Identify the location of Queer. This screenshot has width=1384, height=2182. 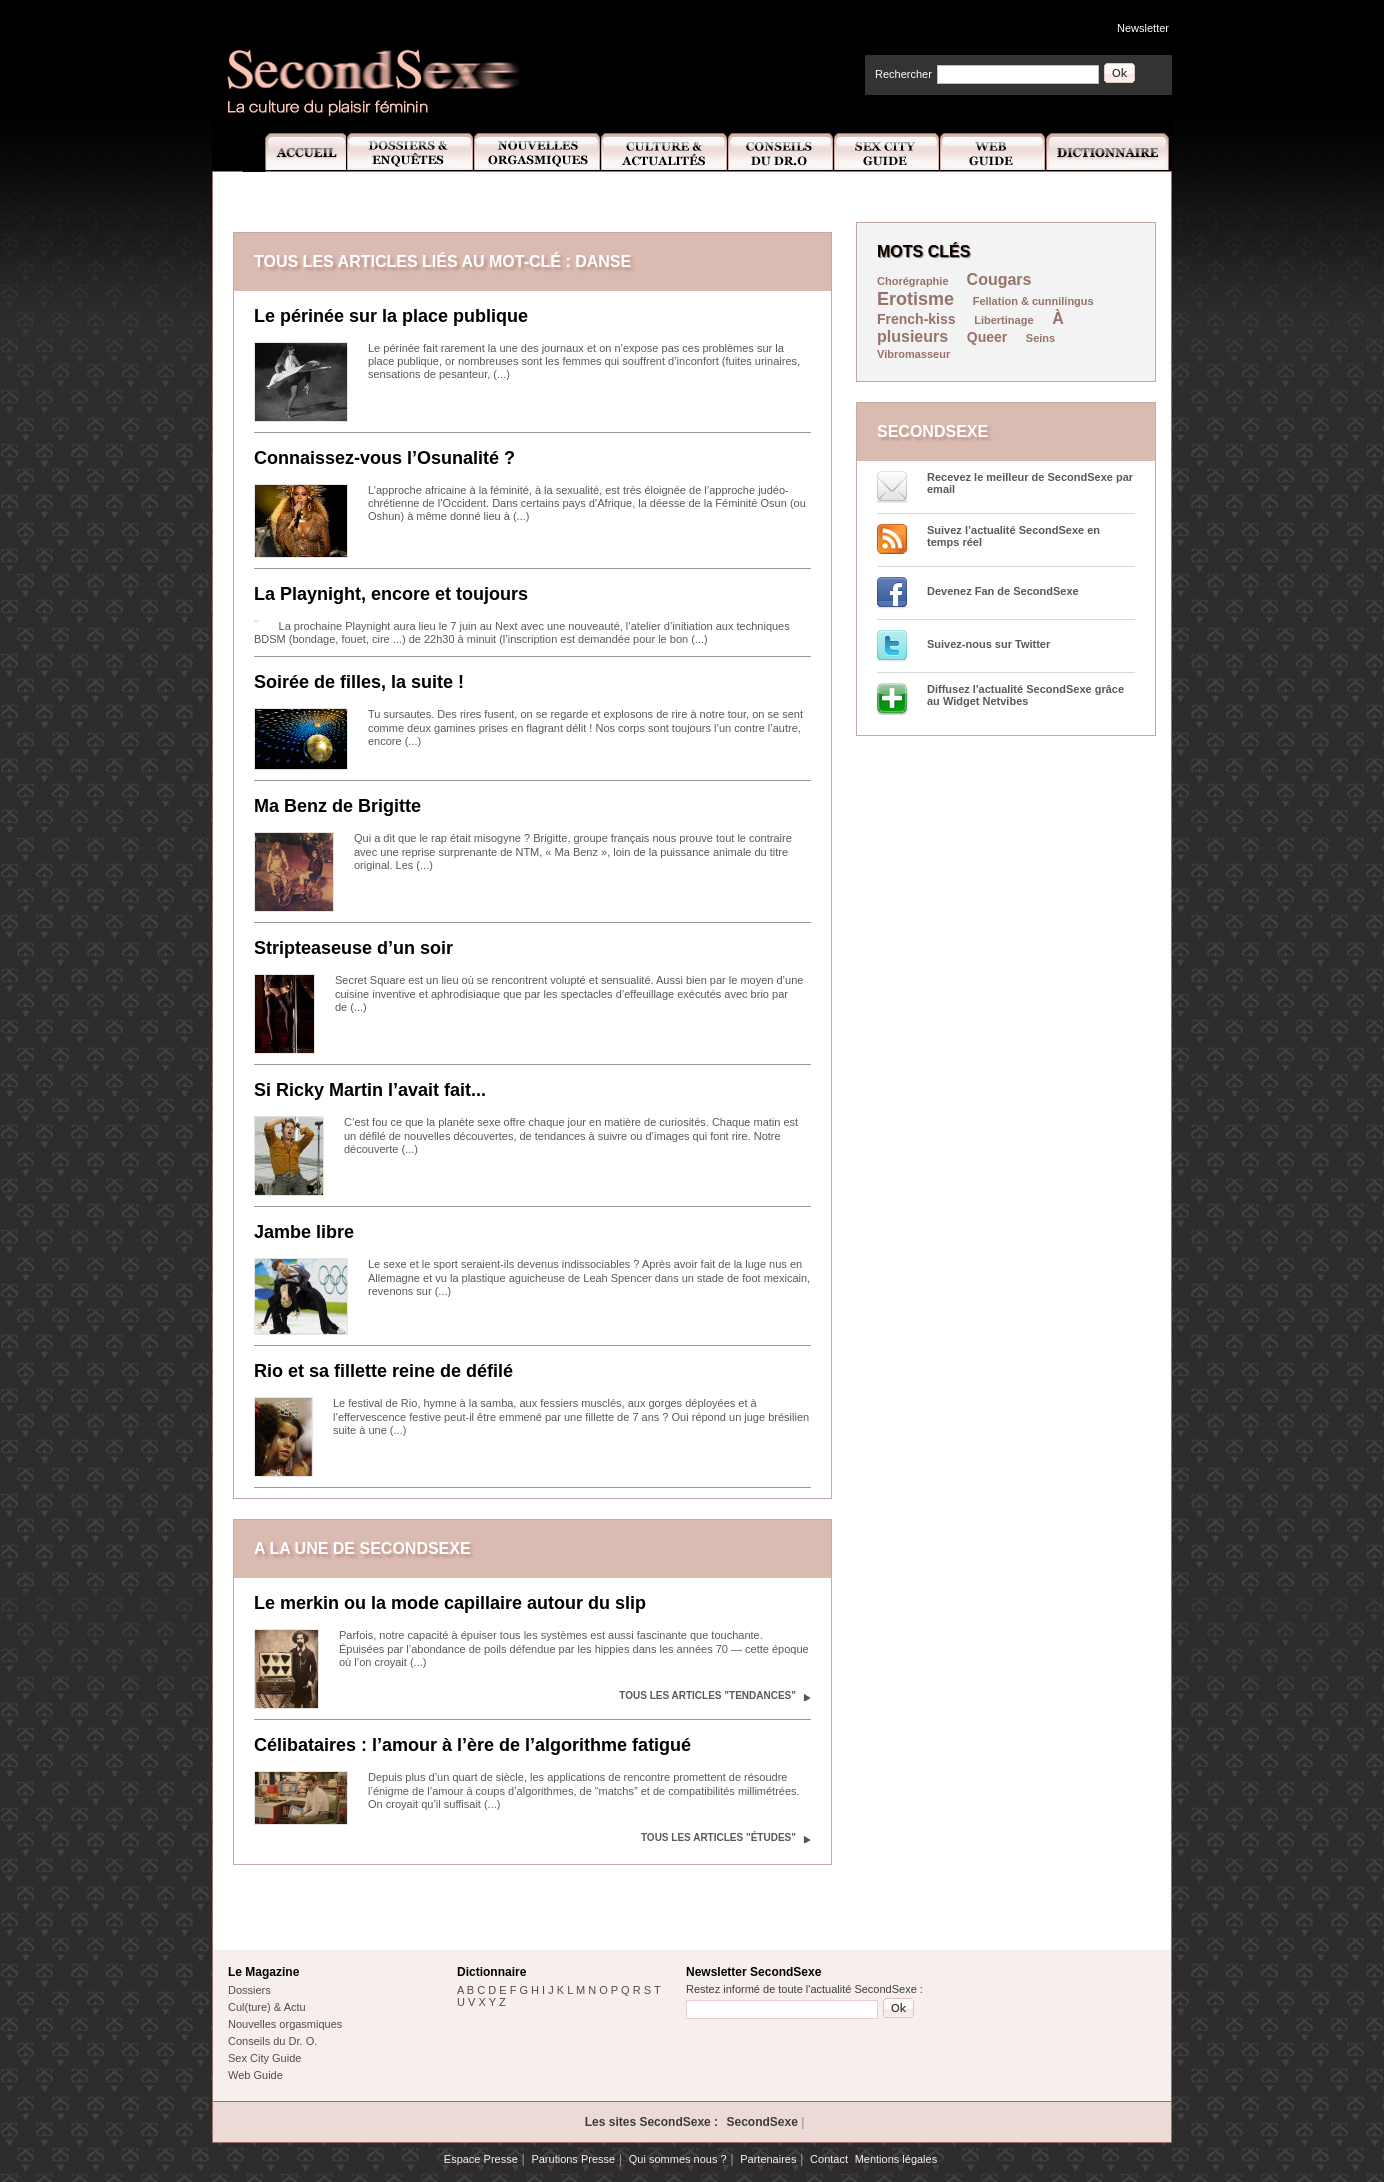
(987, 337).